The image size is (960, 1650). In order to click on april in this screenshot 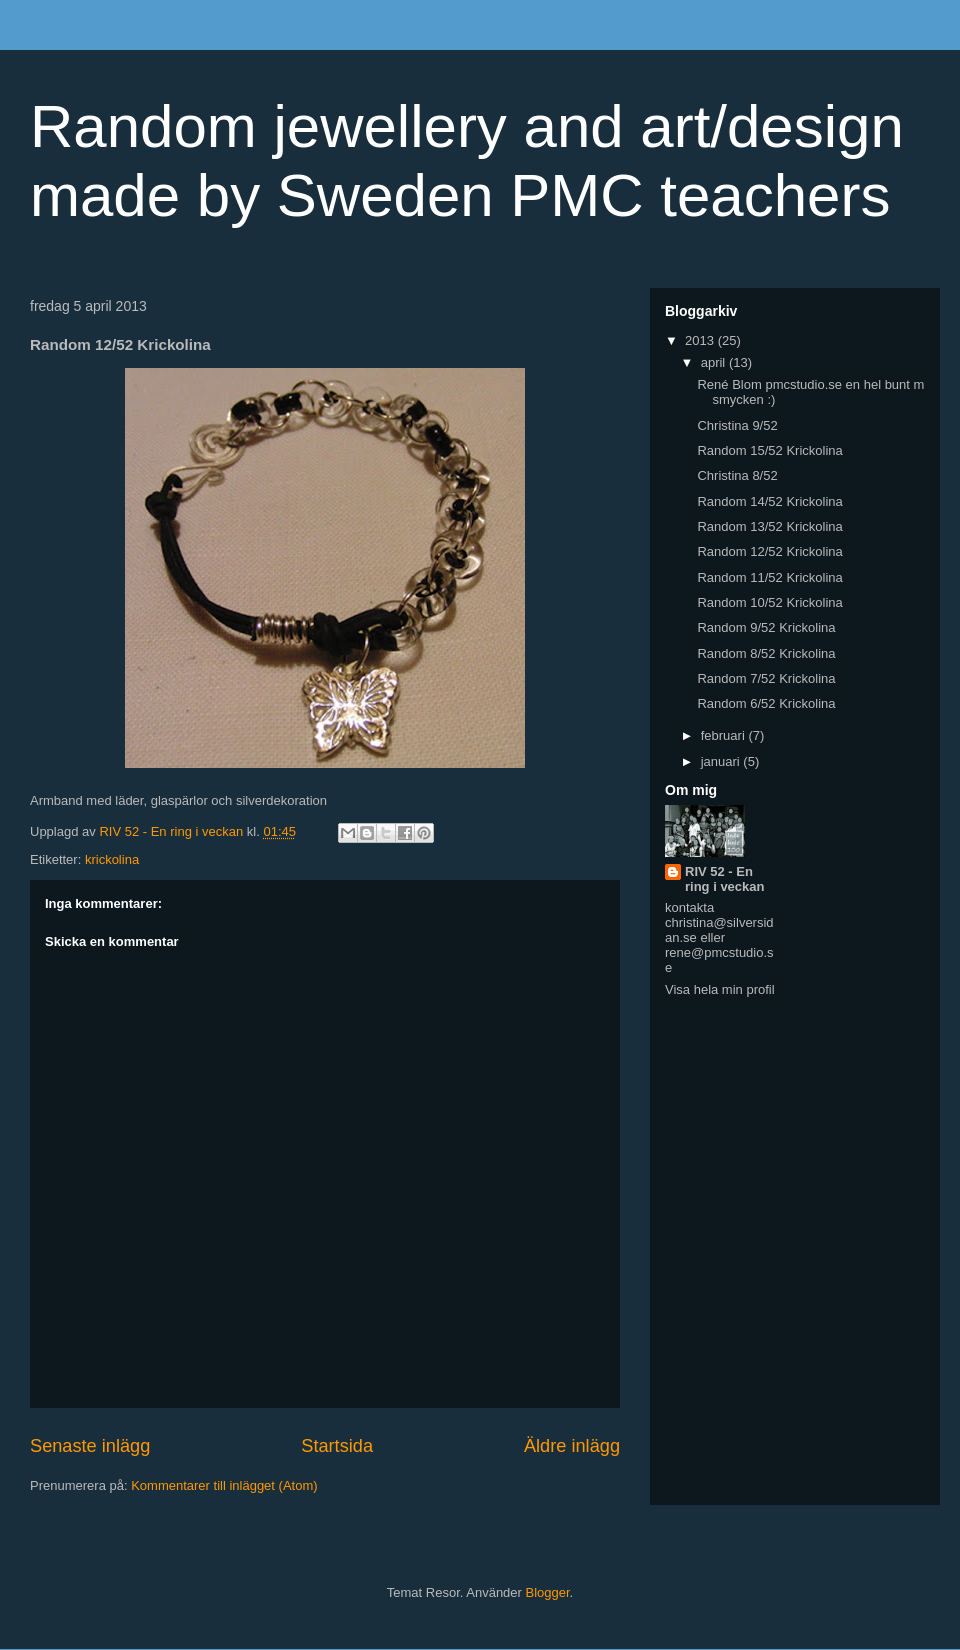, I will do `click(715, 362)`.